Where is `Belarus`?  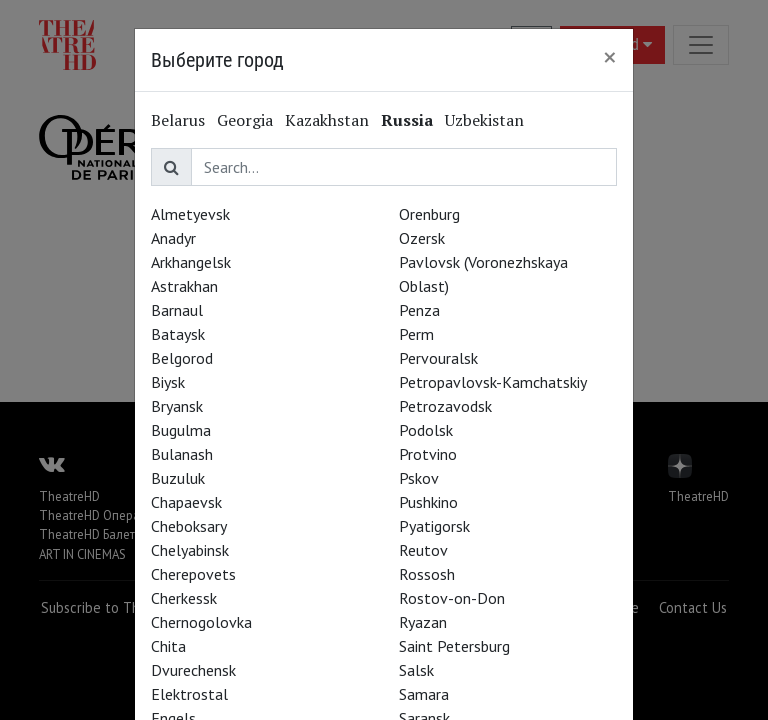 Belarus is located at coordinates (178, 120).